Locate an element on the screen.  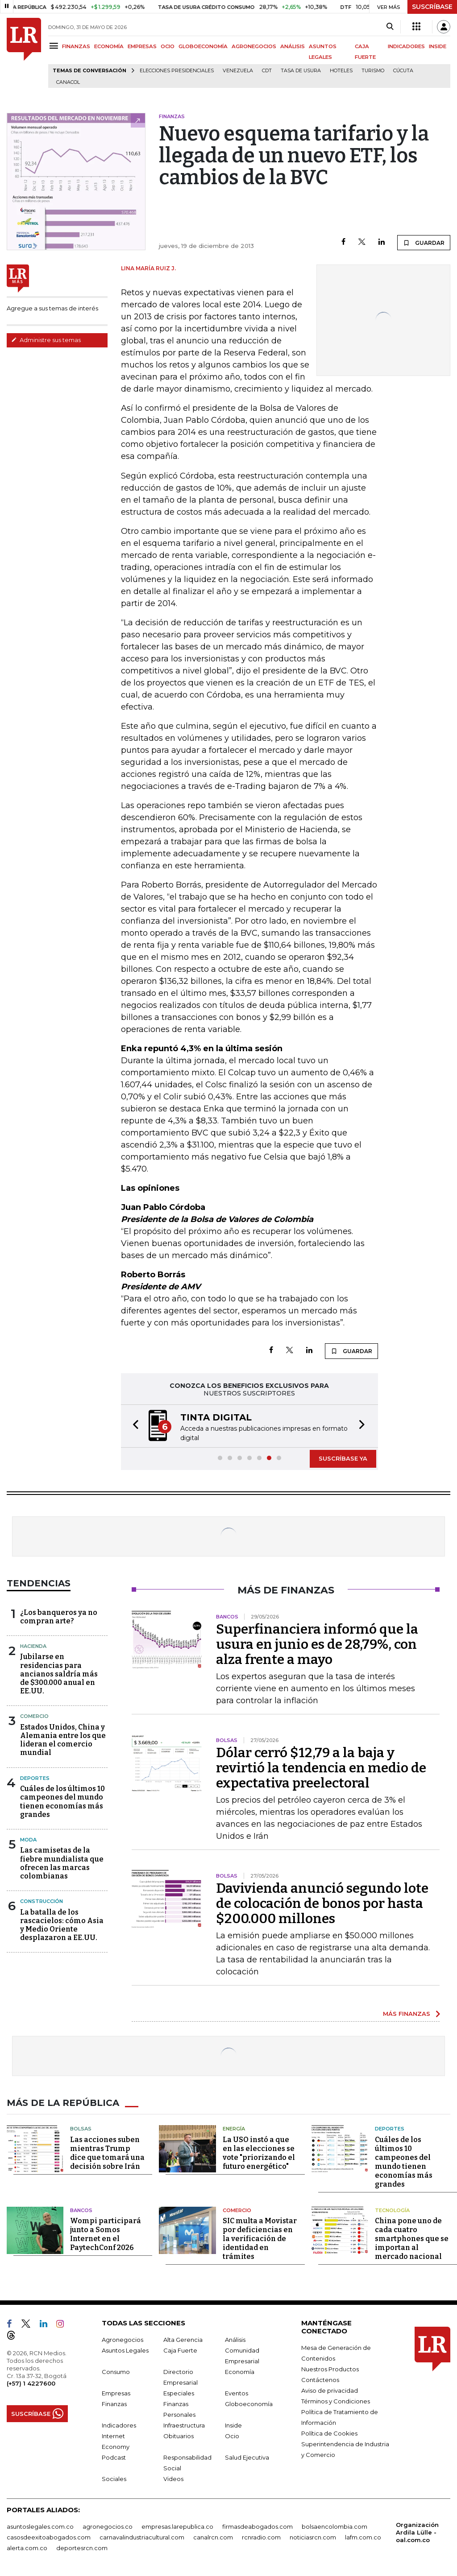
asuntoslegales.com.co is located at coordinates (40, 2526).